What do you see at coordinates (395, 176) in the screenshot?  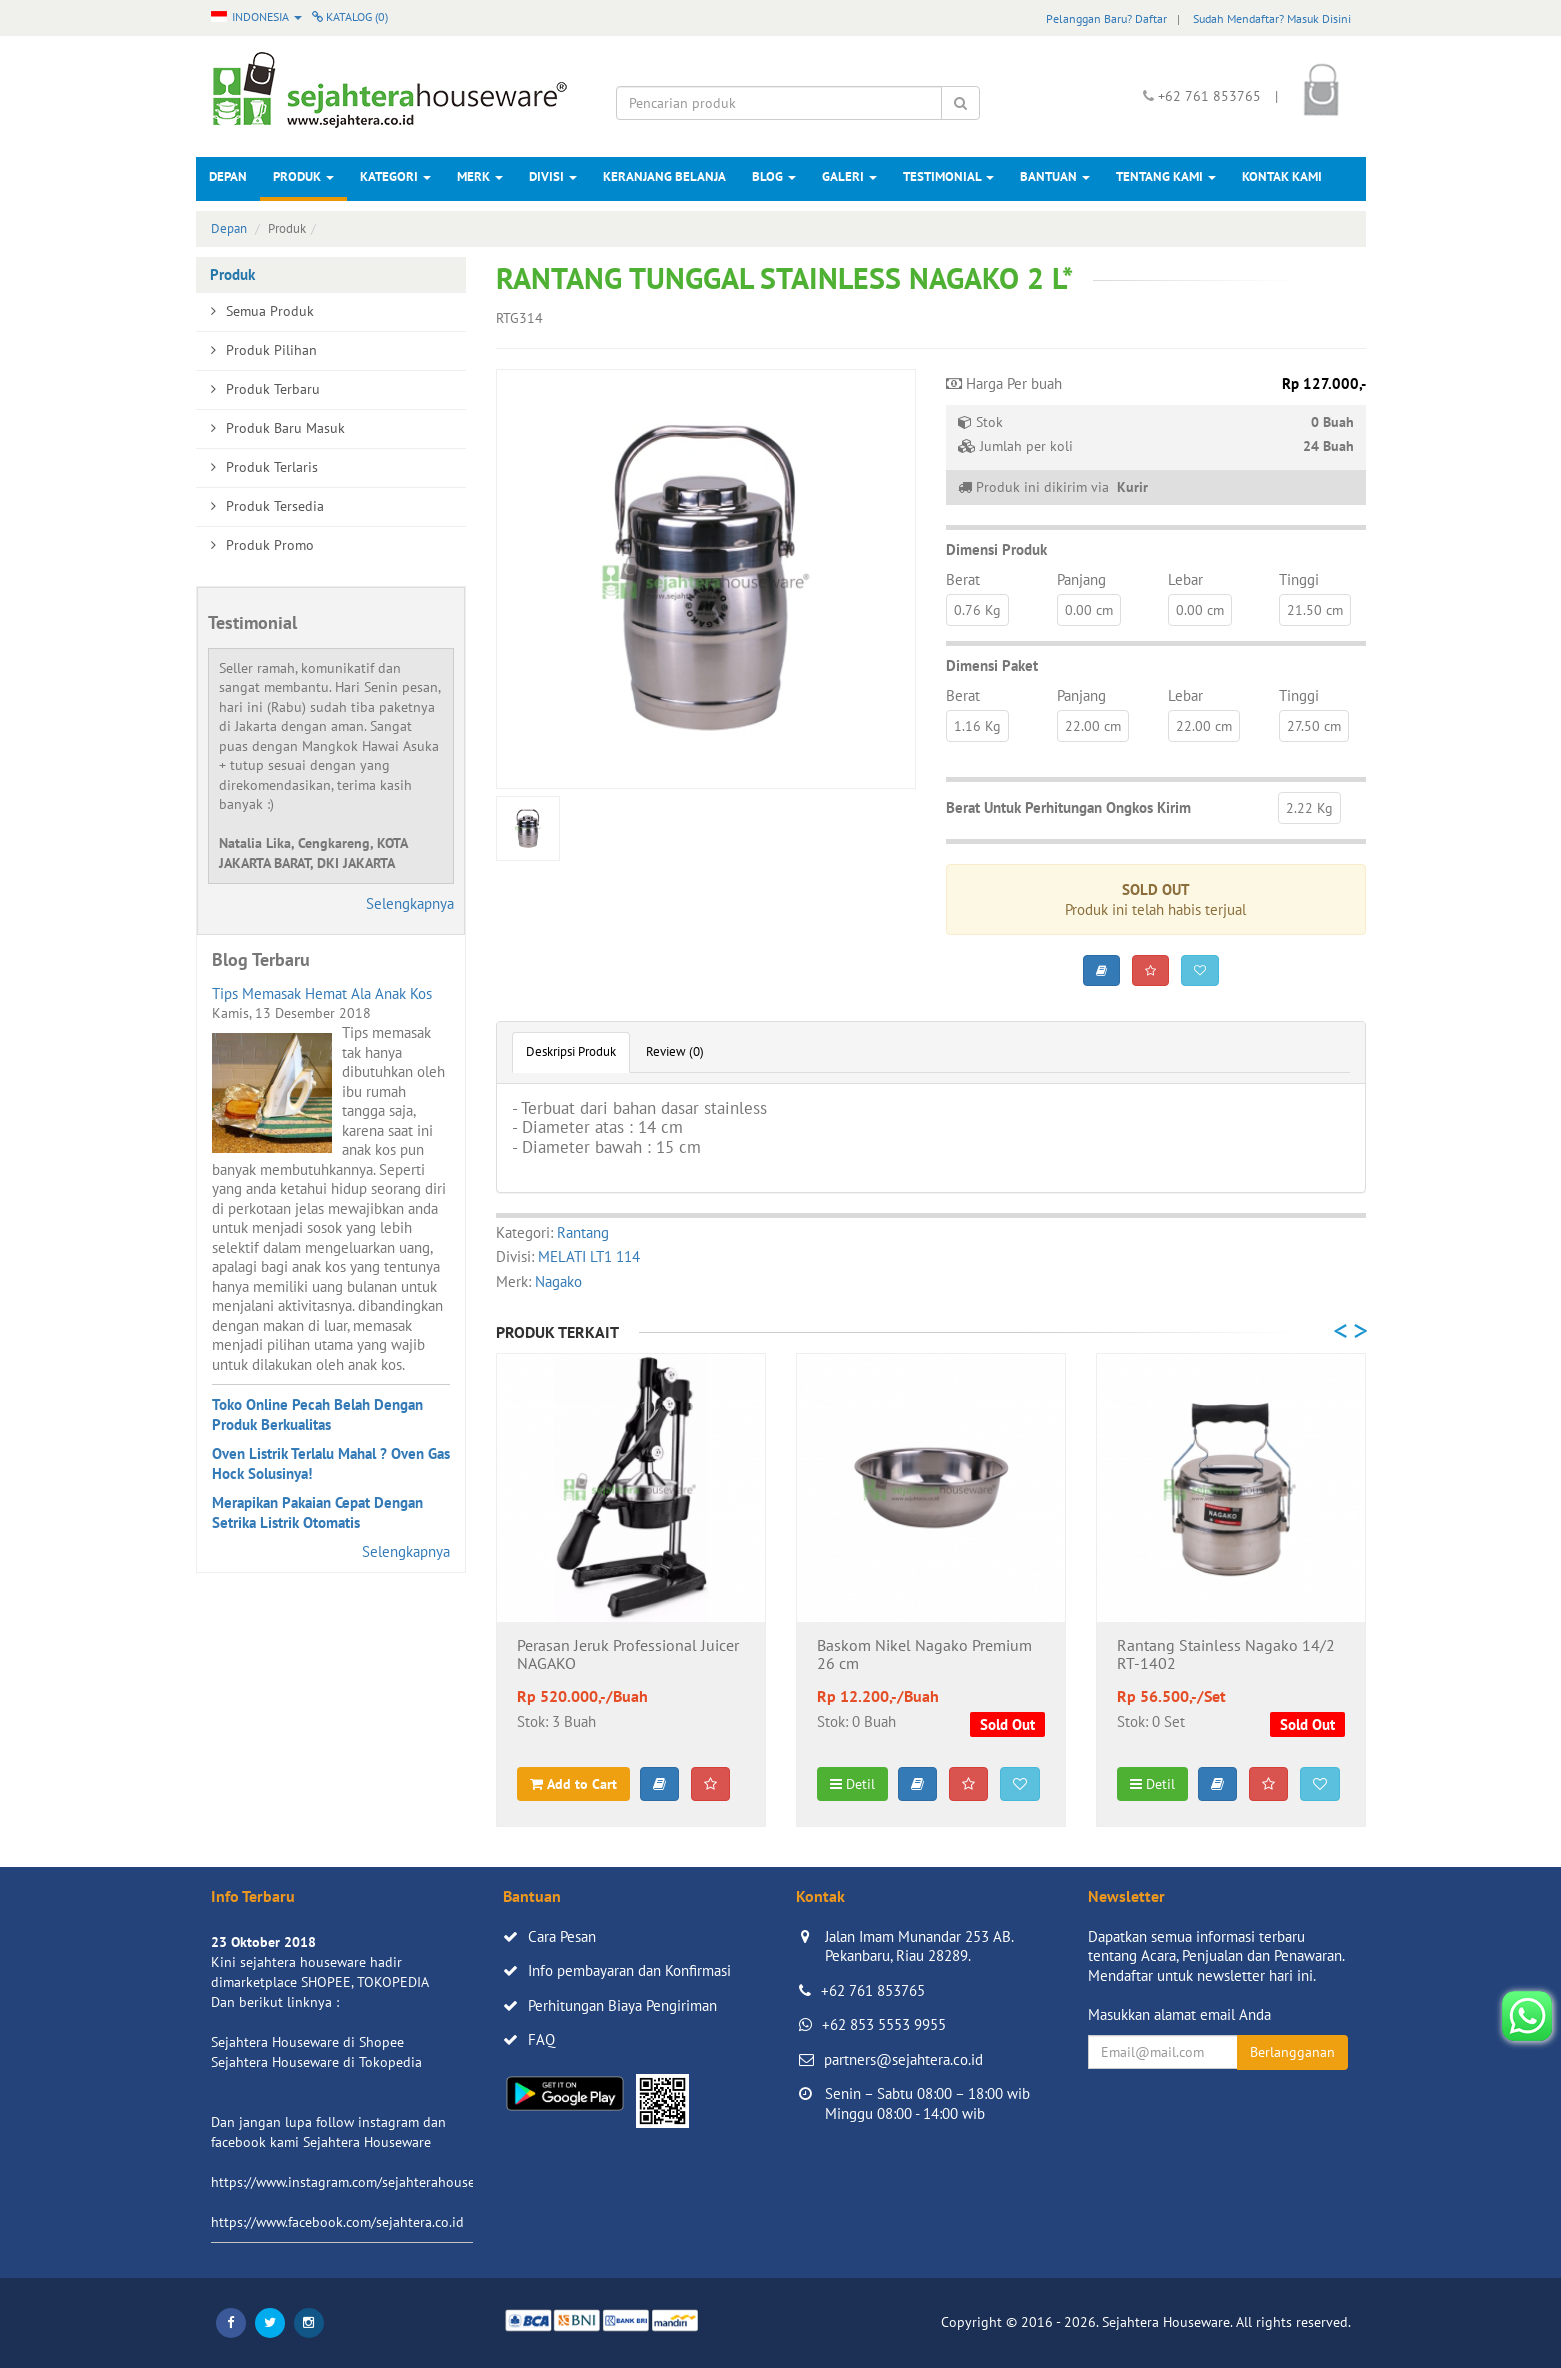 I see `Kategori` at bounding box center [395, 176].